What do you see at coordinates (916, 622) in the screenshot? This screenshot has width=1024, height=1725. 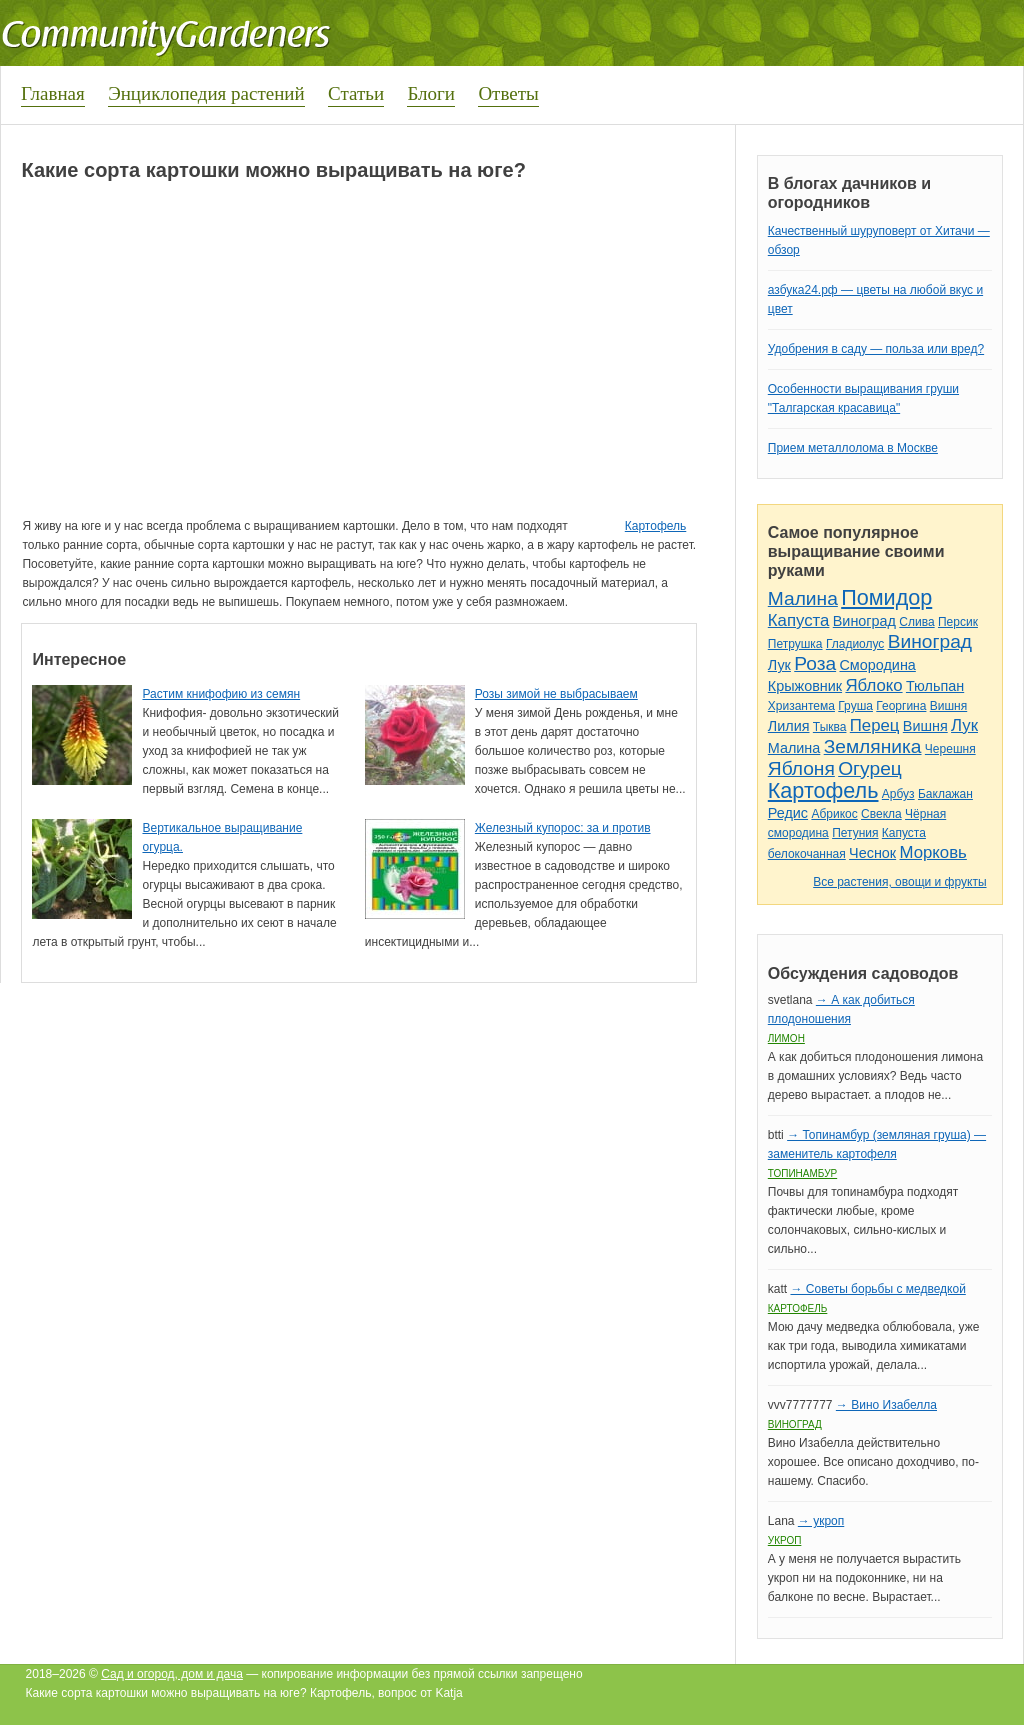 I see `Слива` at bounding box center [916, 622].